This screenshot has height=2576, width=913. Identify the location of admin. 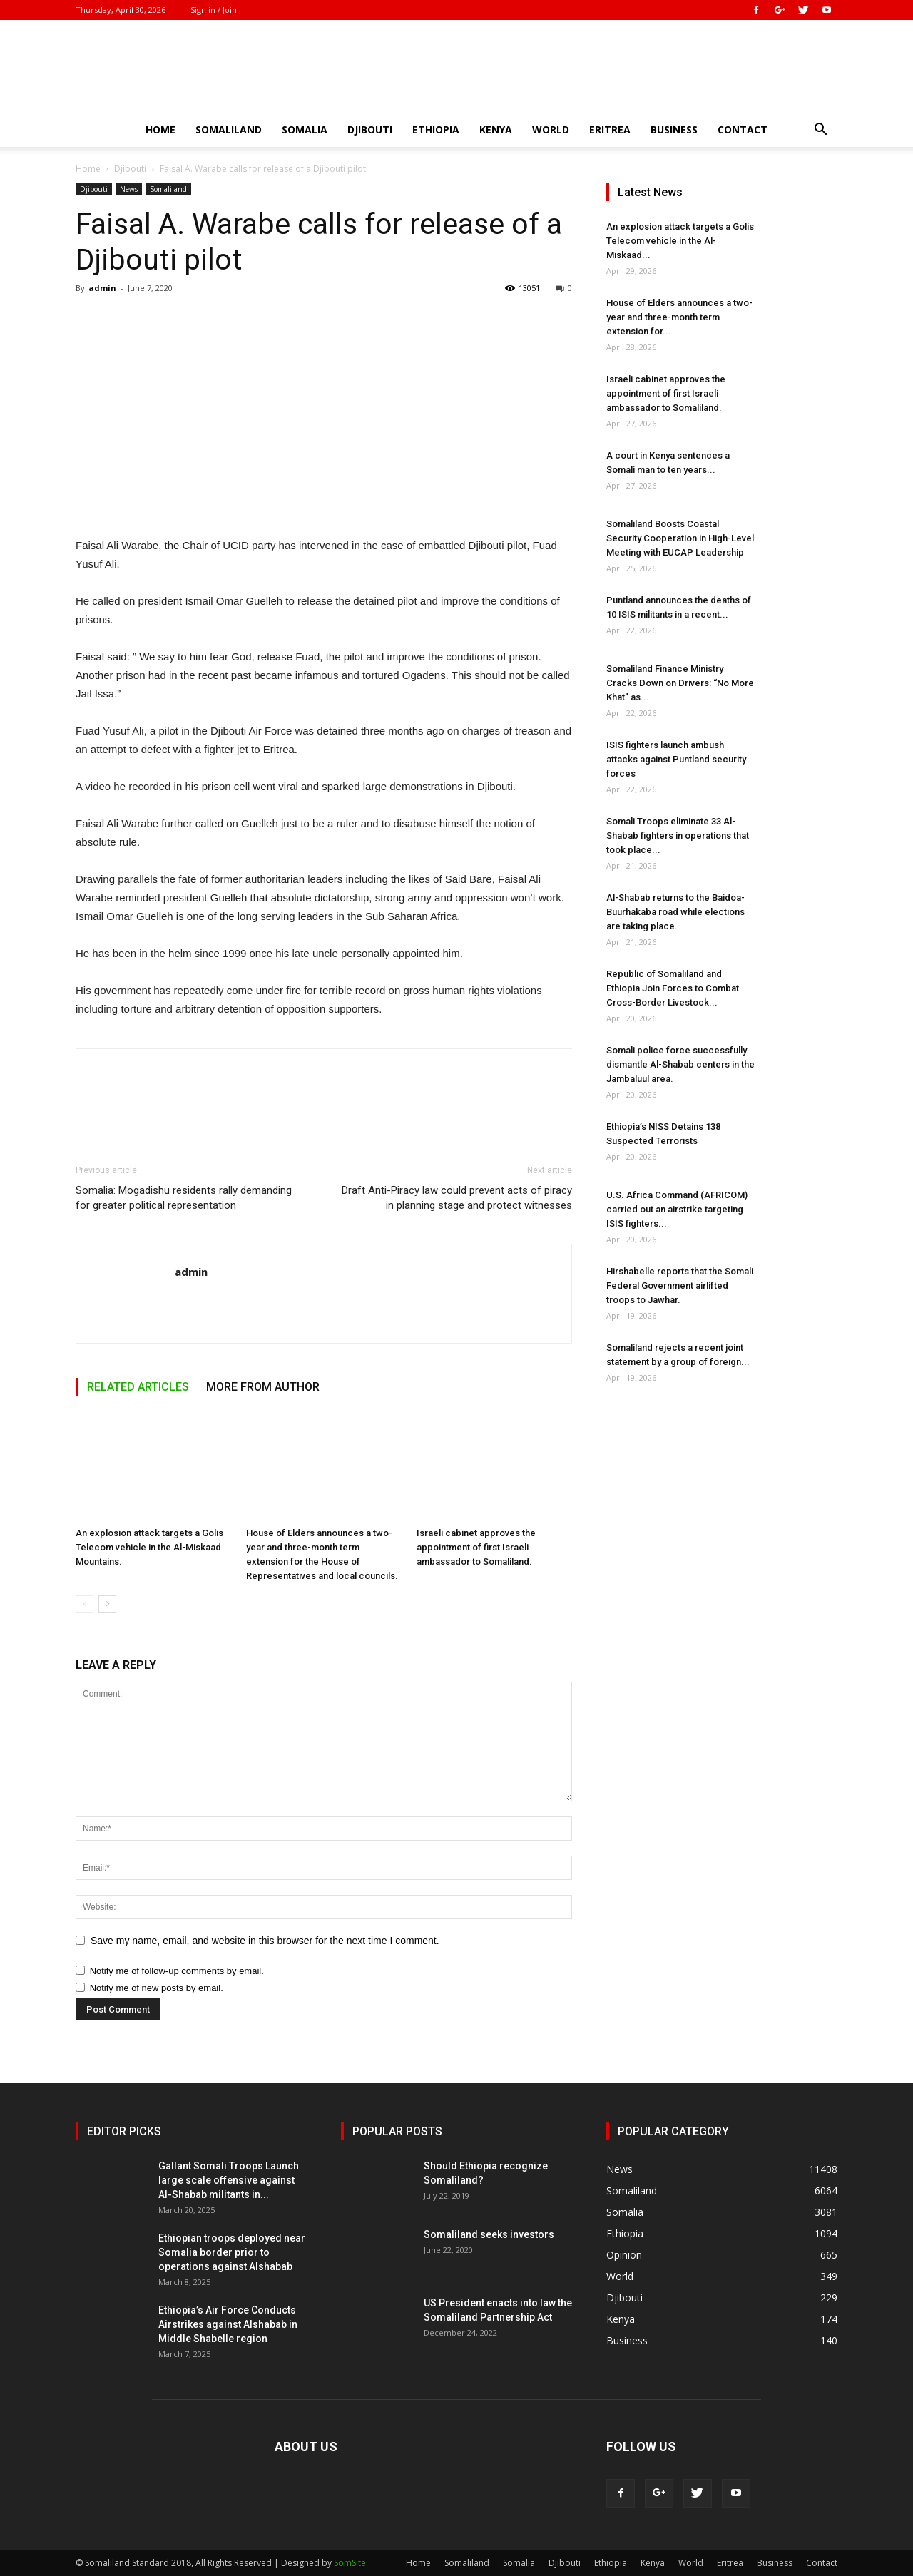
(102, 287).